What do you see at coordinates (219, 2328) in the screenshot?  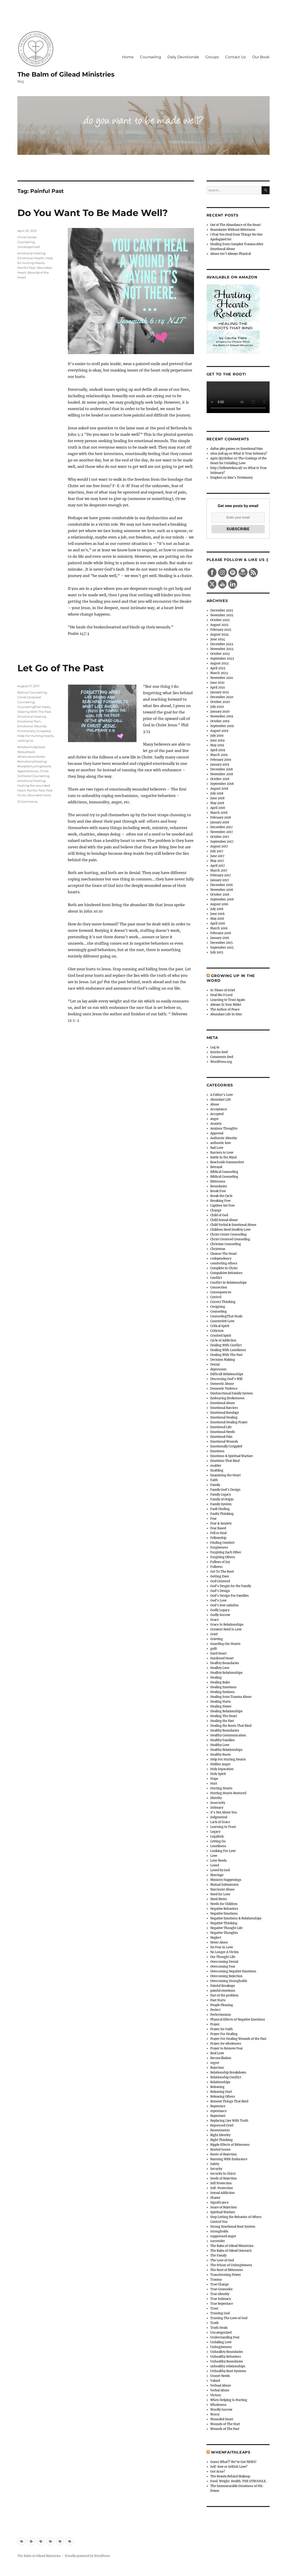 I see `Truth Heals` at bounding box center [219, 2328].